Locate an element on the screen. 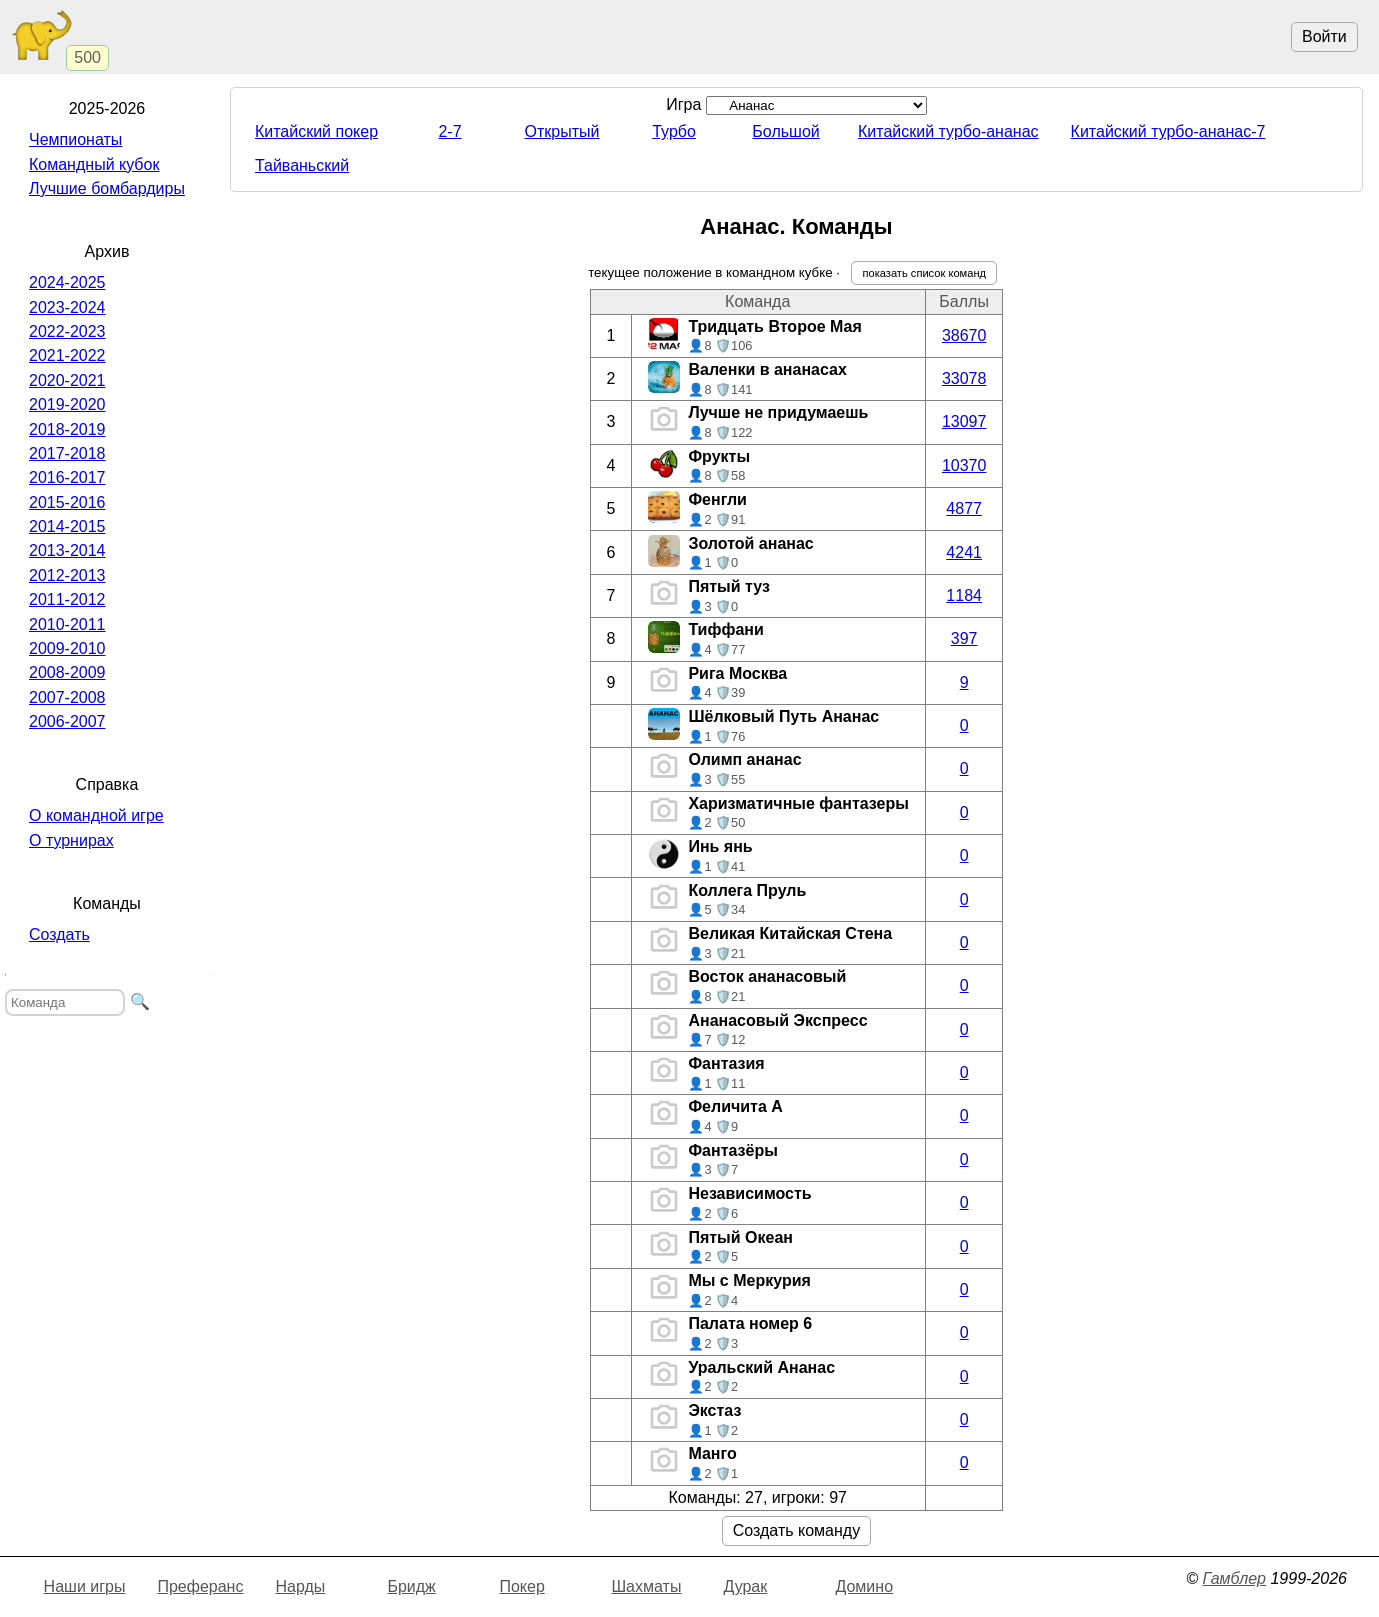 The height and width of the screenshot is (1617, 1379). Наши игры is located at coordinates (85, 1586).